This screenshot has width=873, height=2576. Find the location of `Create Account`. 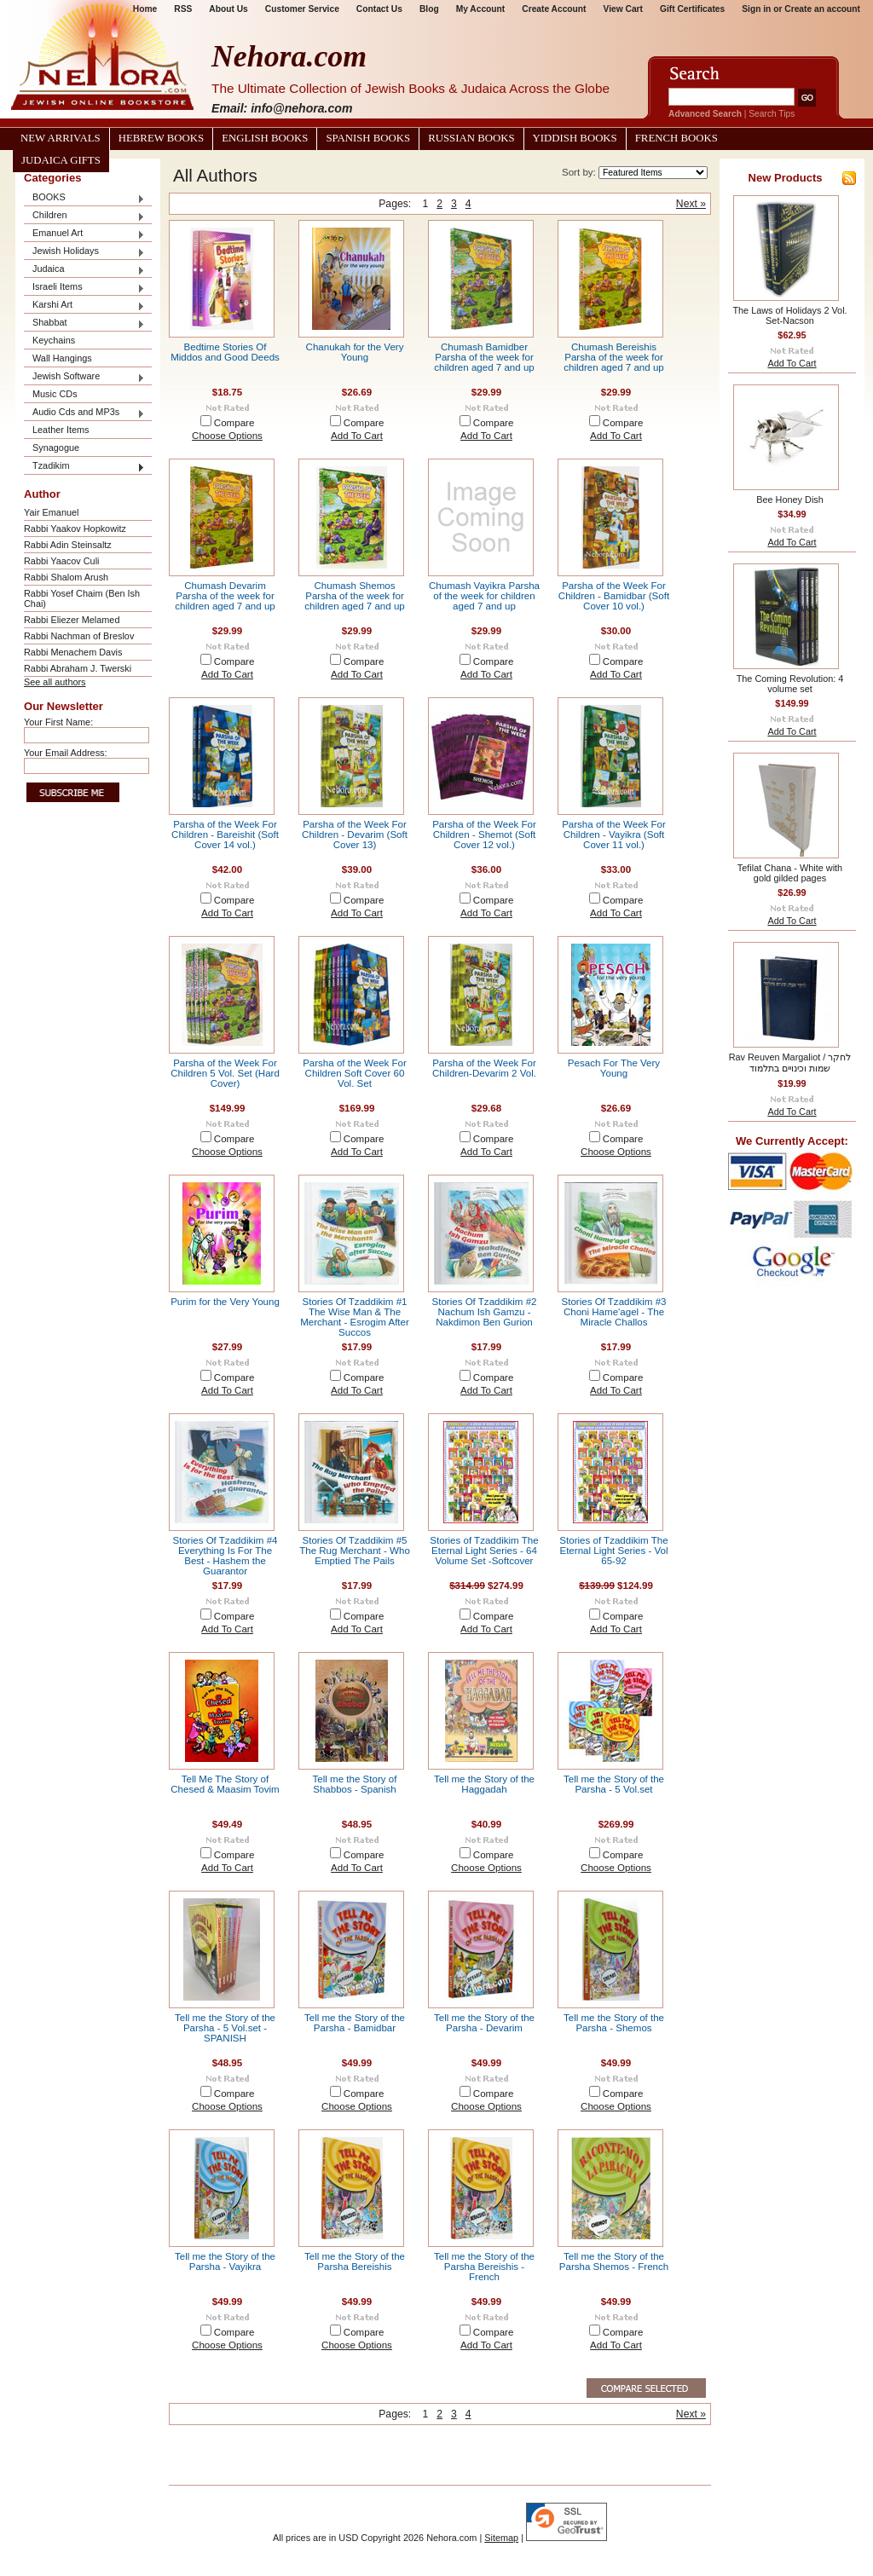

Create Account is located at coordinates (554, 9).